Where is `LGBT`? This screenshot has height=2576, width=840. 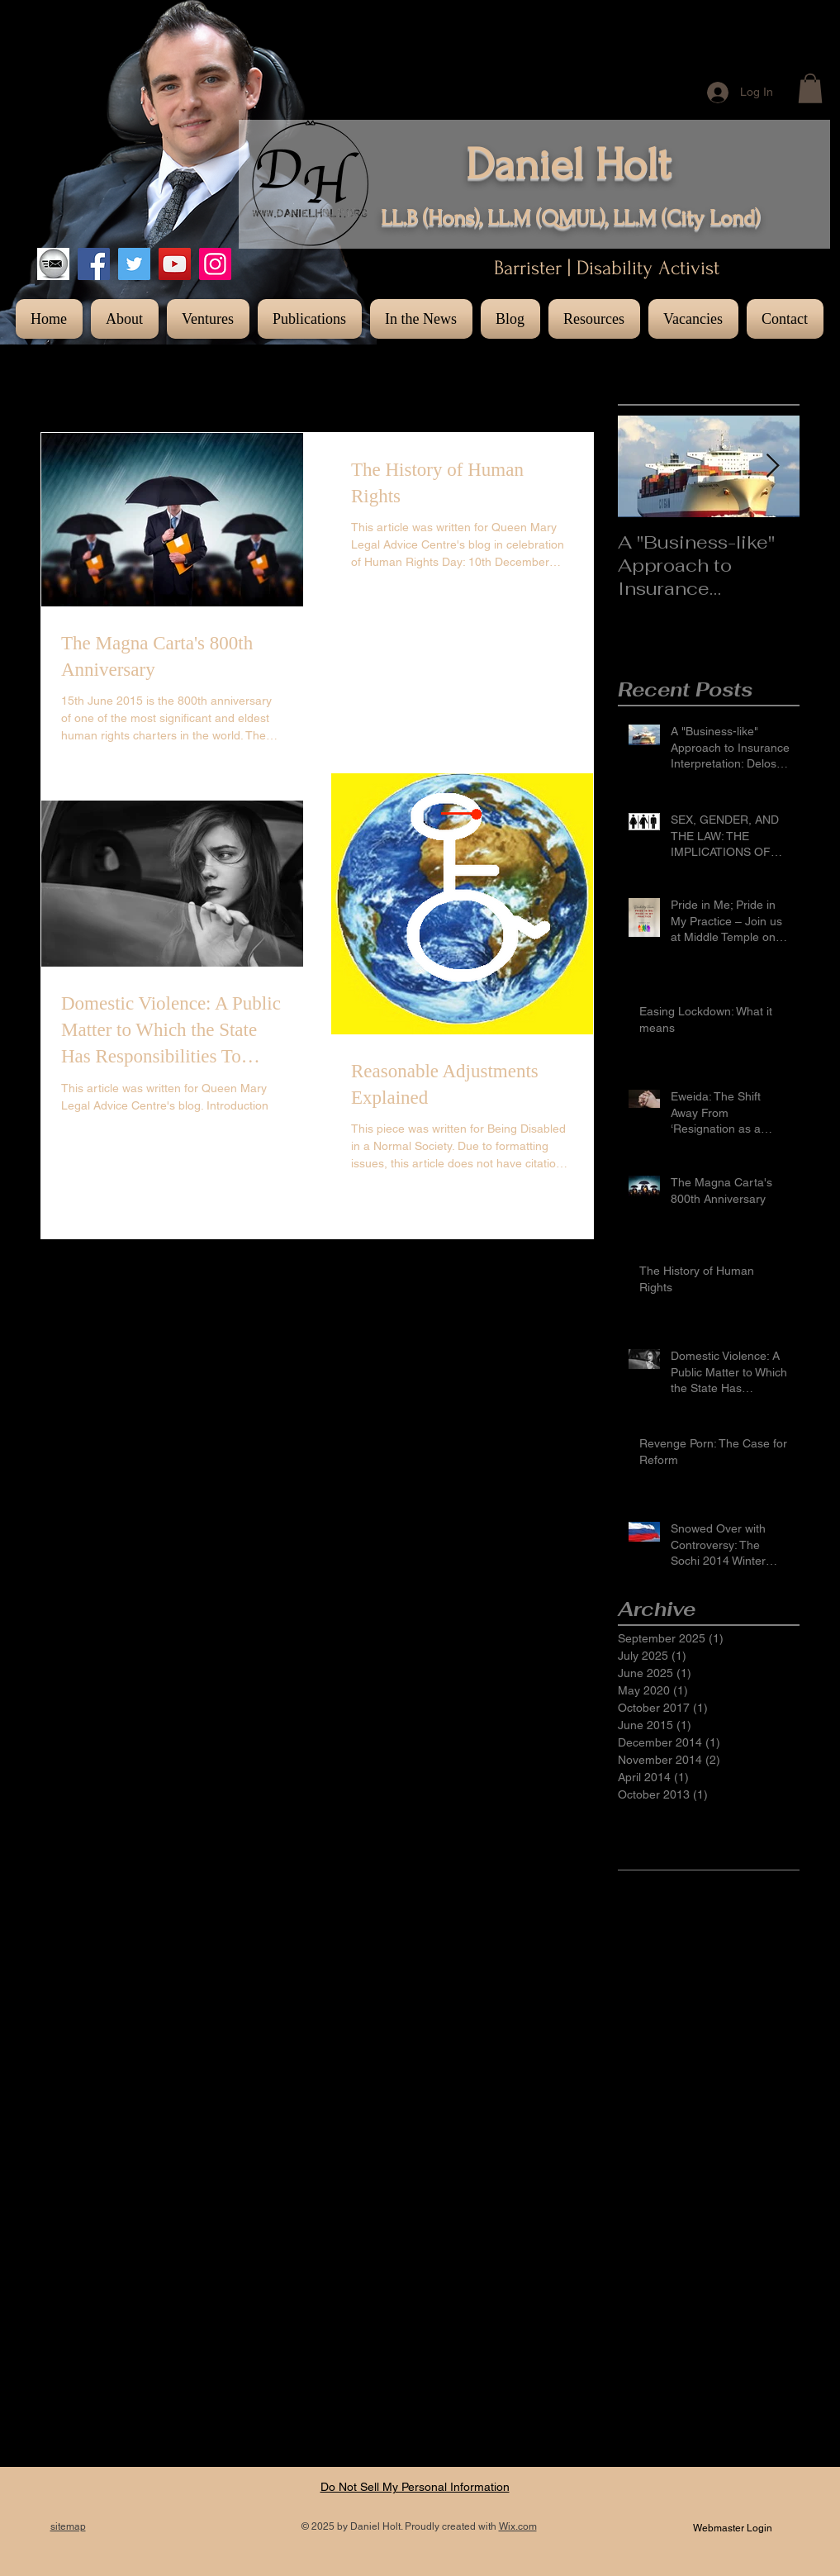 LGBT is located at coordinates (777, 2014).